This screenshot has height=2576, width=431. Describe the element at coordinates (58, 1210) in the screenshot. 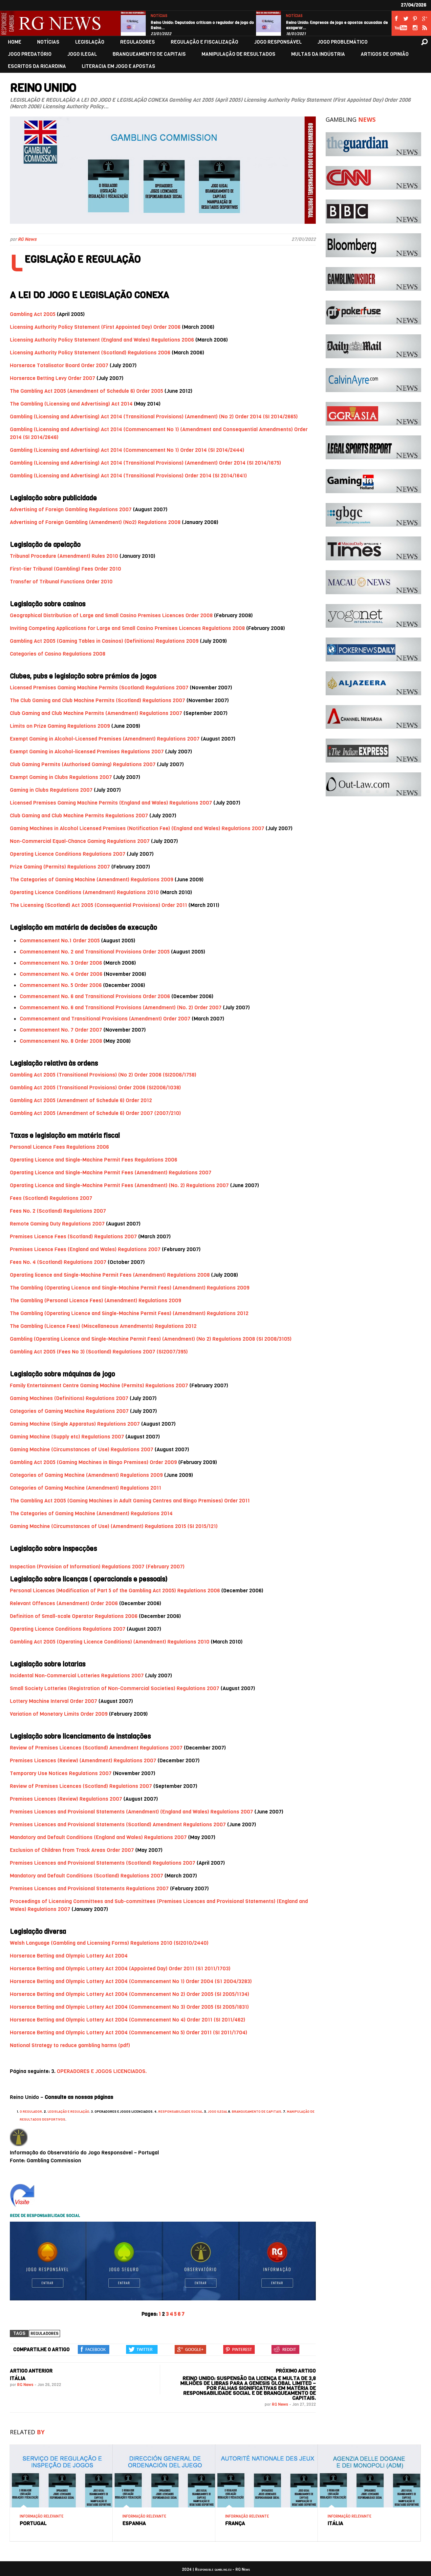

I see `Fees No. 2 (Scotland) Regulations 2007` at that location.